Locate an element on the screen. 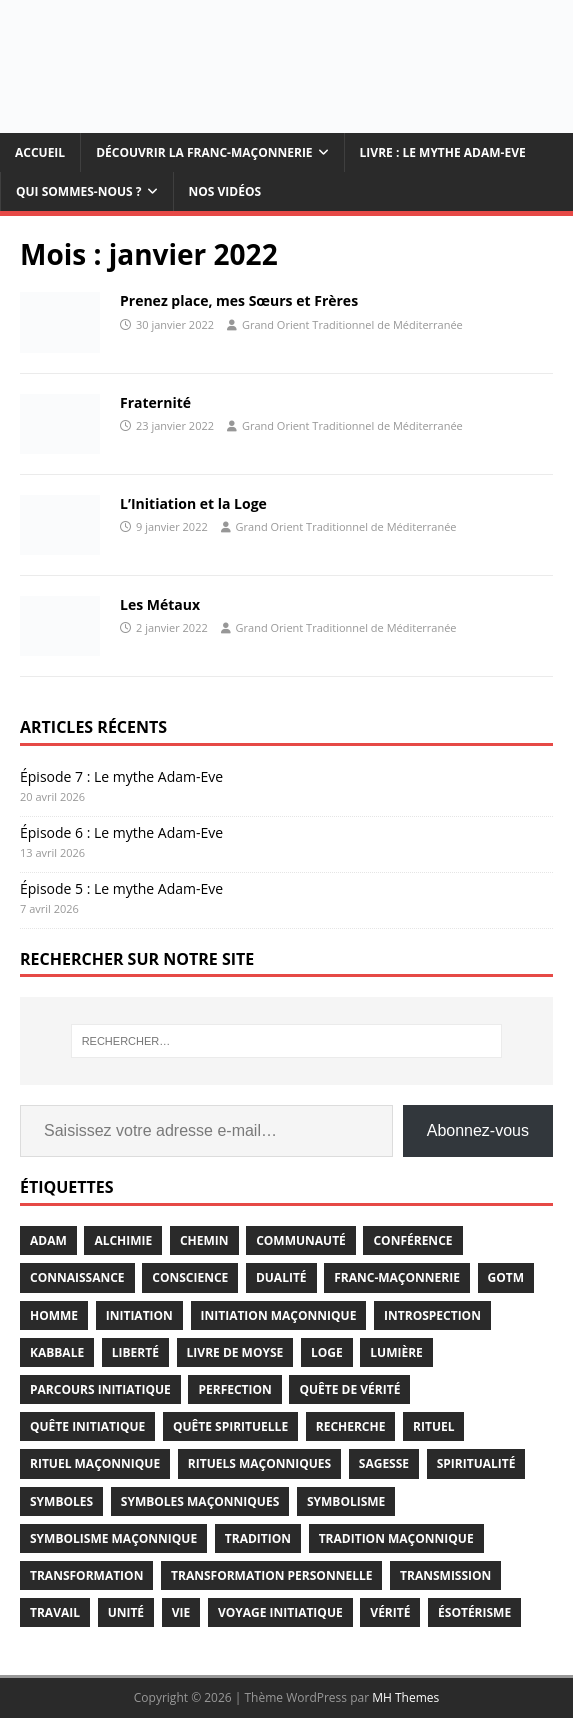 This screenshot has height=1718, width=573. connaissance is located at coordinates (77, 1277).